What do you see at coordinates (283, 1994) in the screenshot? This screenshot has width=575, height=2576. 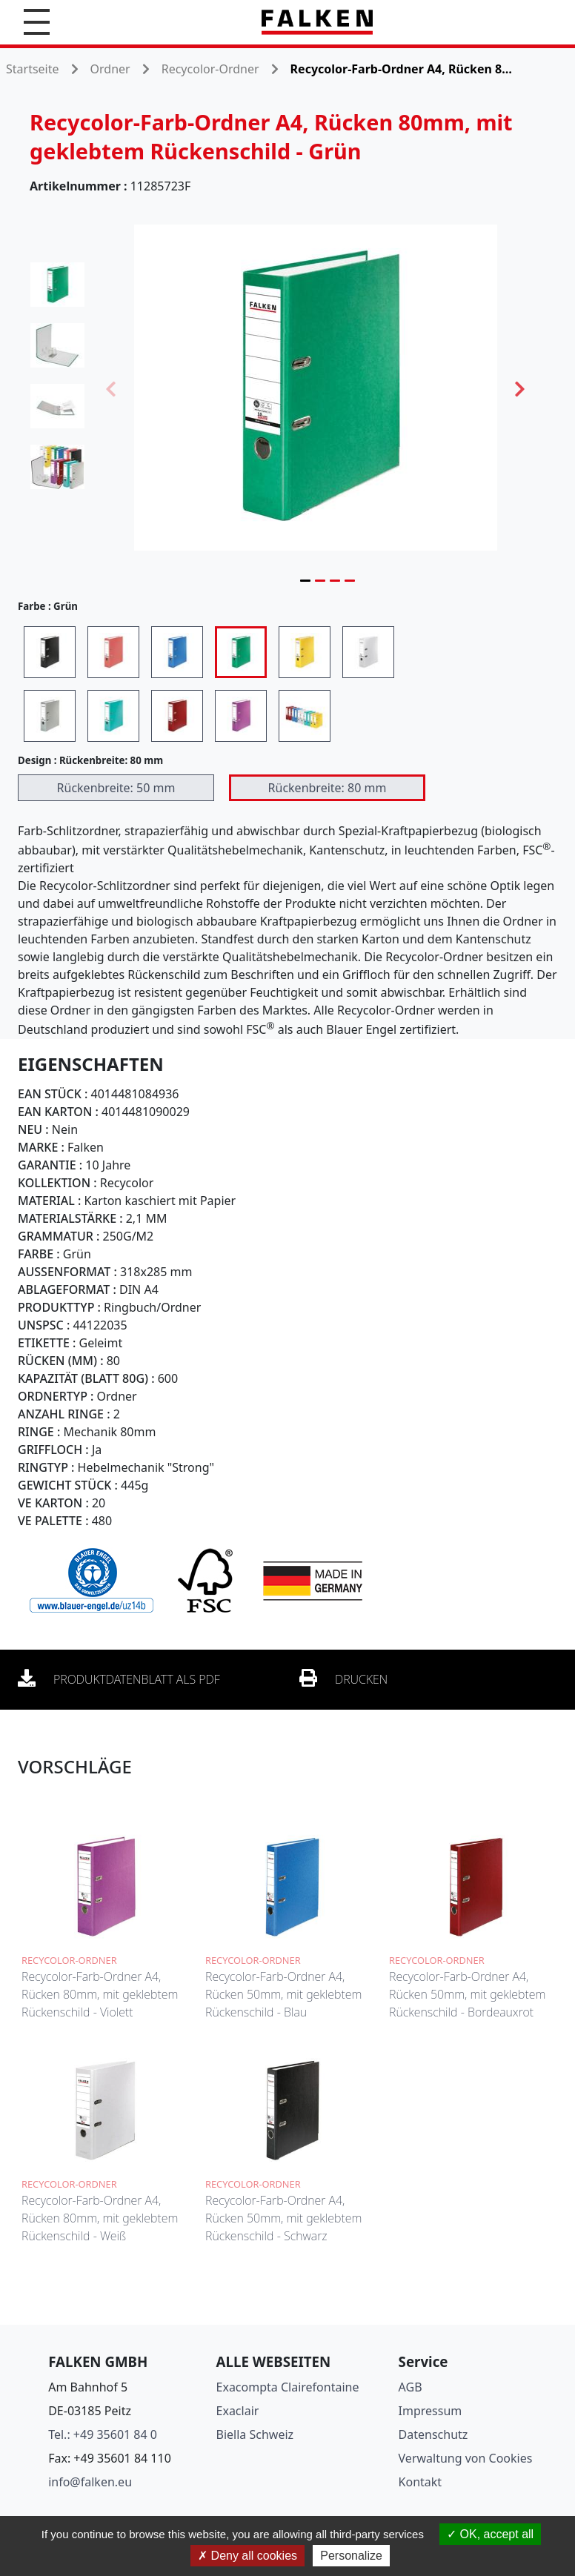 I see `Recycolor-Farb-Ordner A4, Rücken 50mm, mit geklebtem Rückenschild - Blau` at bounding box center [283, 1994].